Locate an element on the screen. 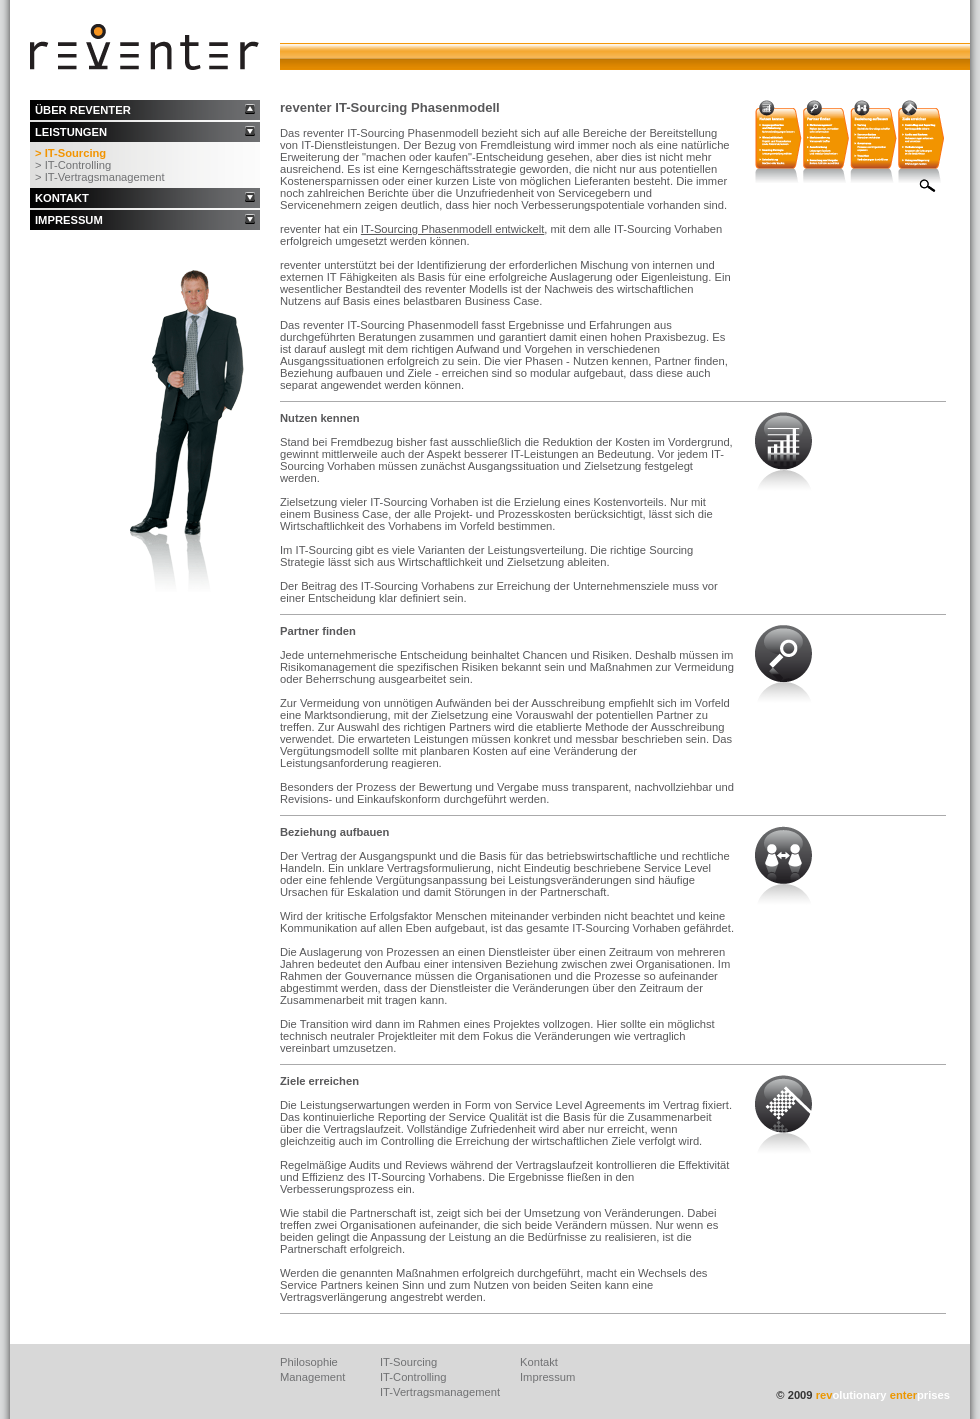 This screenshot has width=980, height=1419. Kontakt is located at coordinates (539, 1362).